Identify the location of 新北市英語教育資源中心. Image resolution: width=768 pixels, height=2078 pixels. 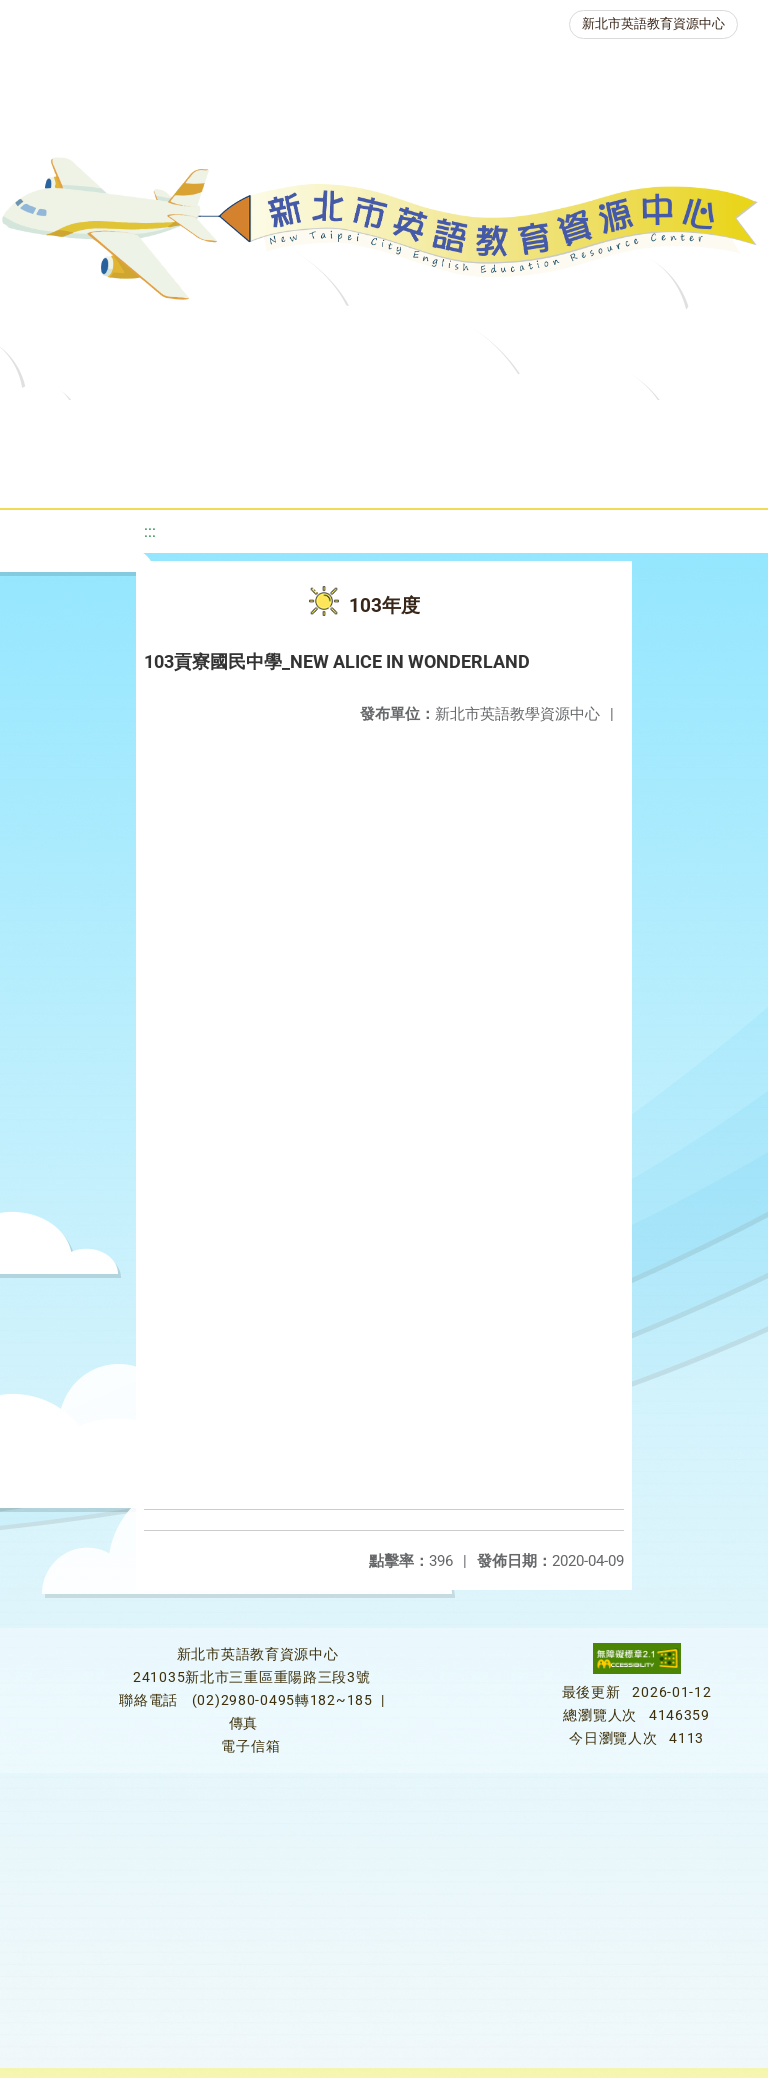
(653, 23).